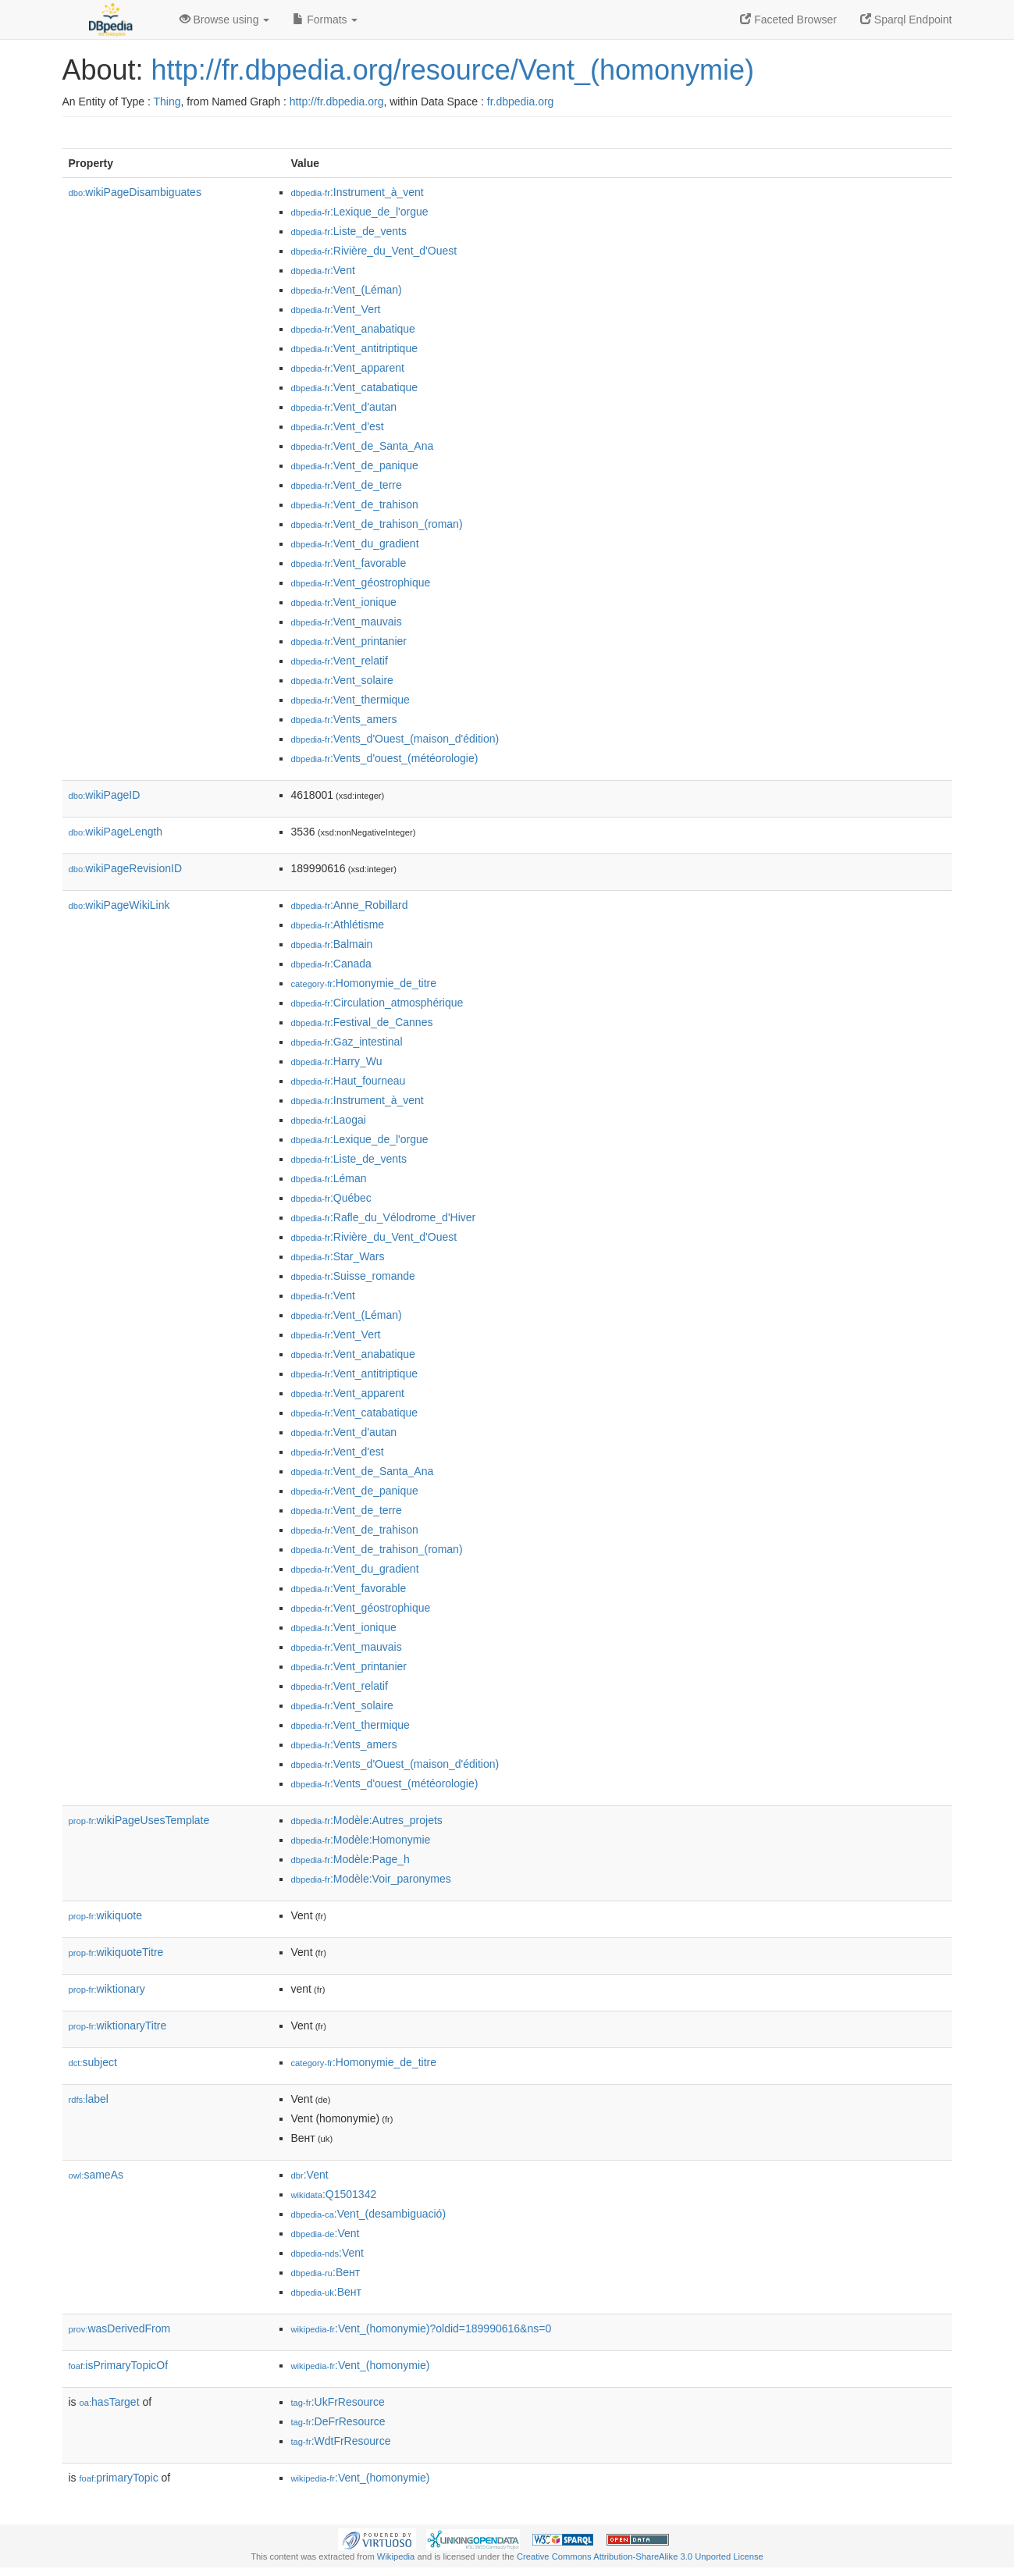  Describe the element at coordinates (360, 211) in the screenshot. I see `:Lexique_de_l'orgue` at that location.